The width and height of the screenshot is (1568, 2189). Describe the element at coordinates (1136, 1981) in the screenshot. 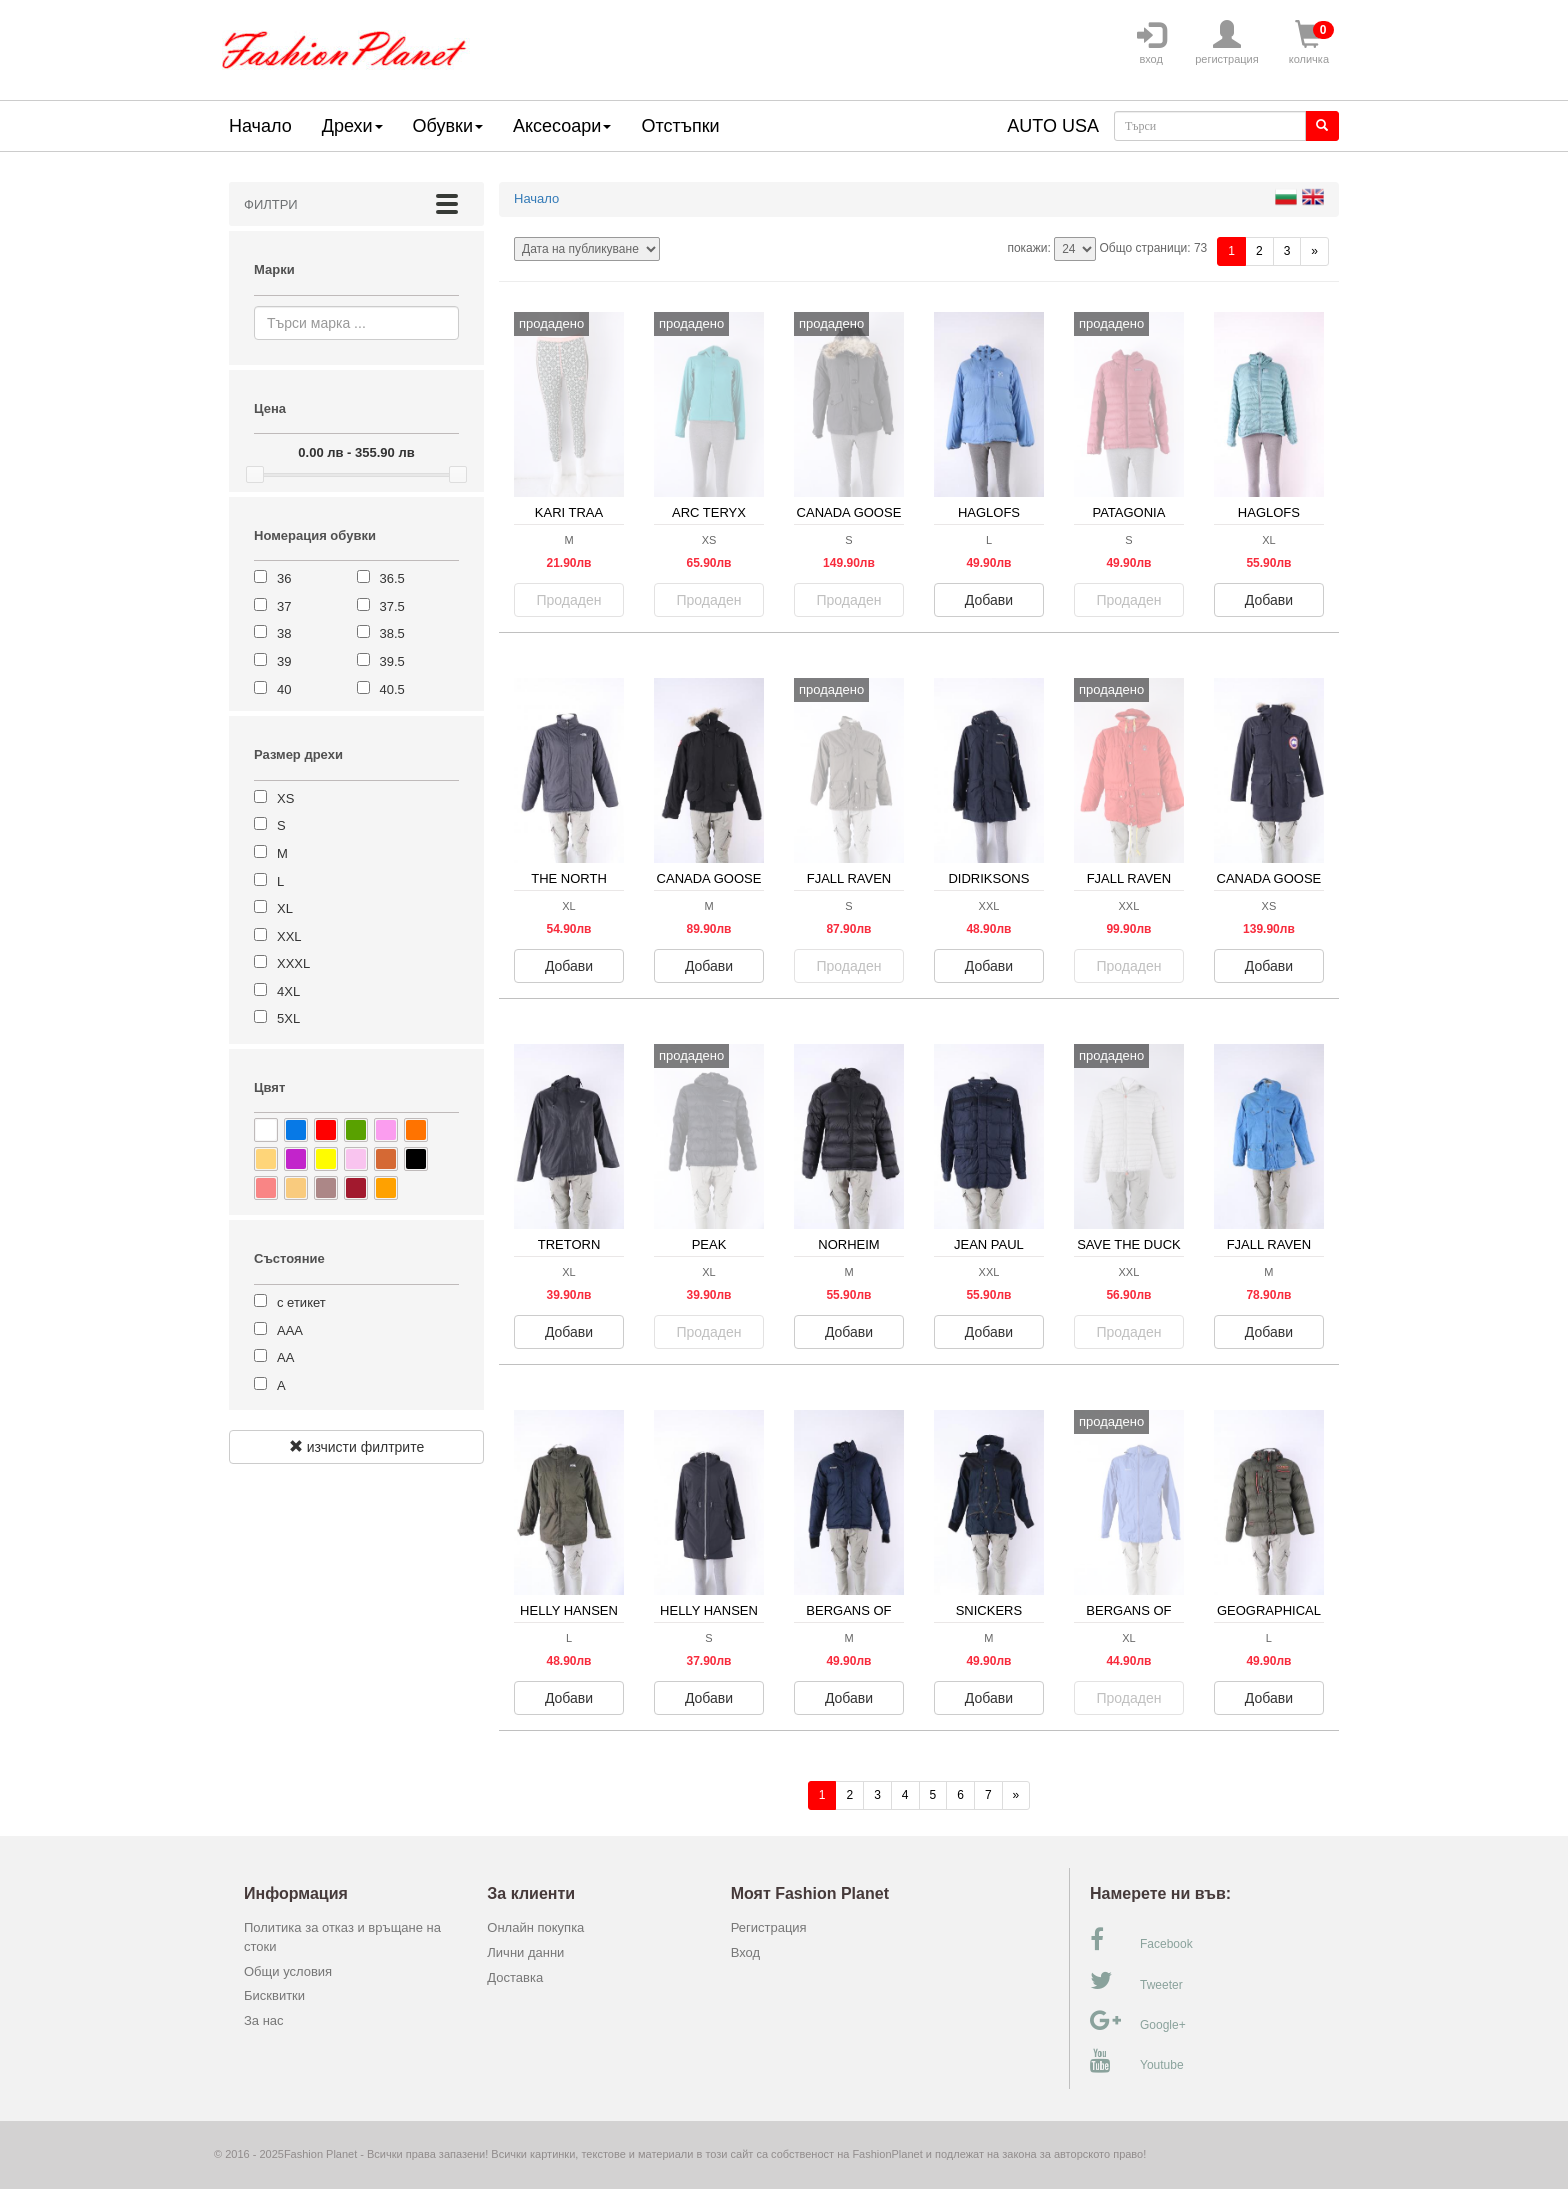

I see `Tweeter` at that location.